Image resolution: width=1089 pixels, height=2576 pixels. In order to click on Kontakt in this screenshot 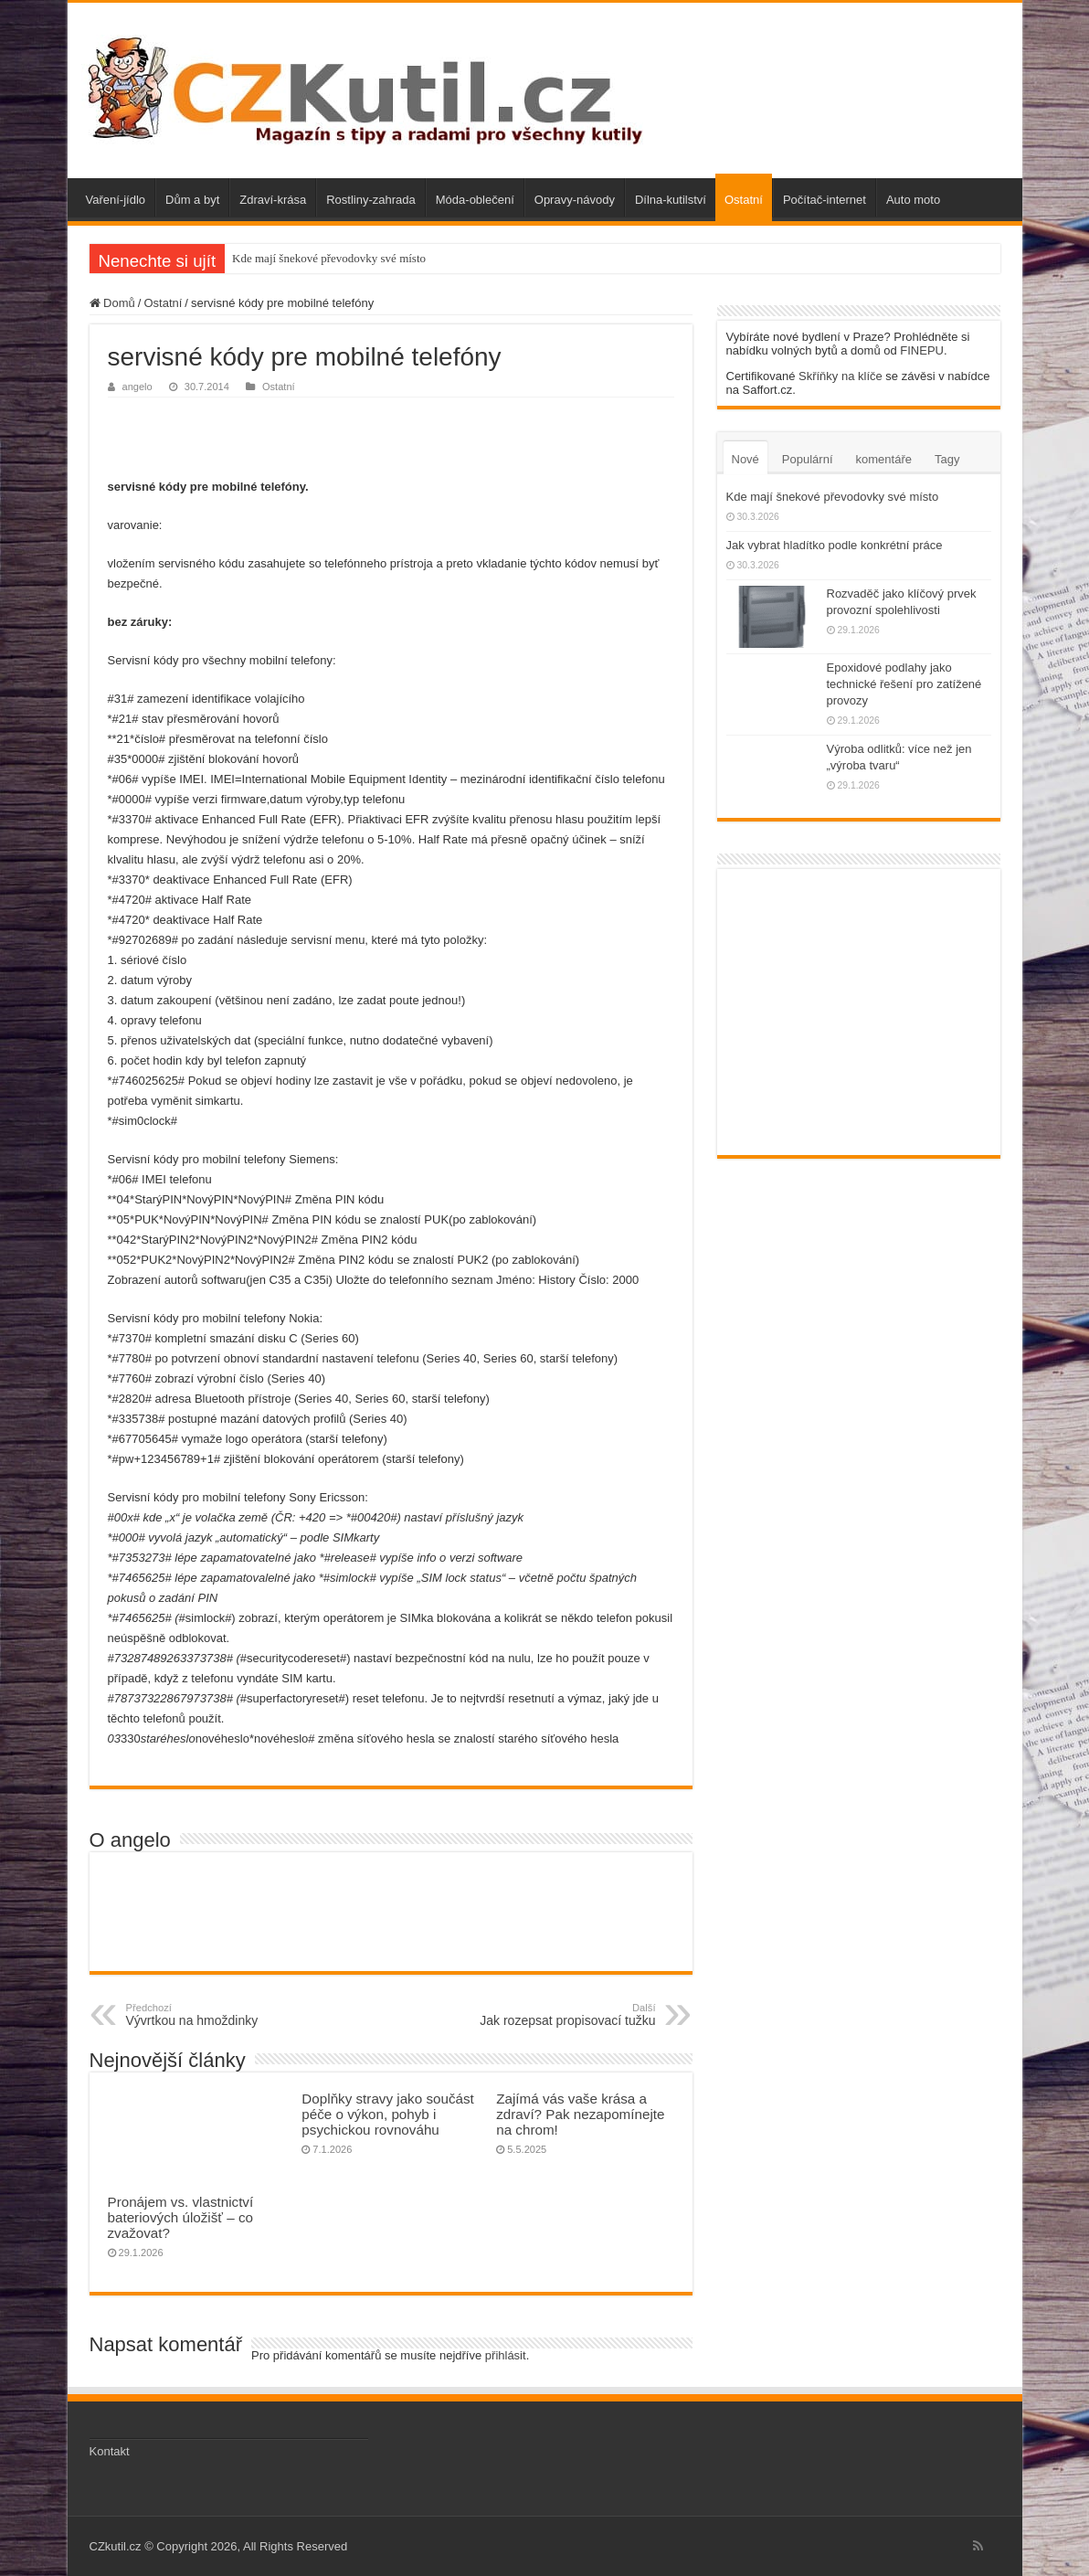, I will do `click(110, 2451)`.